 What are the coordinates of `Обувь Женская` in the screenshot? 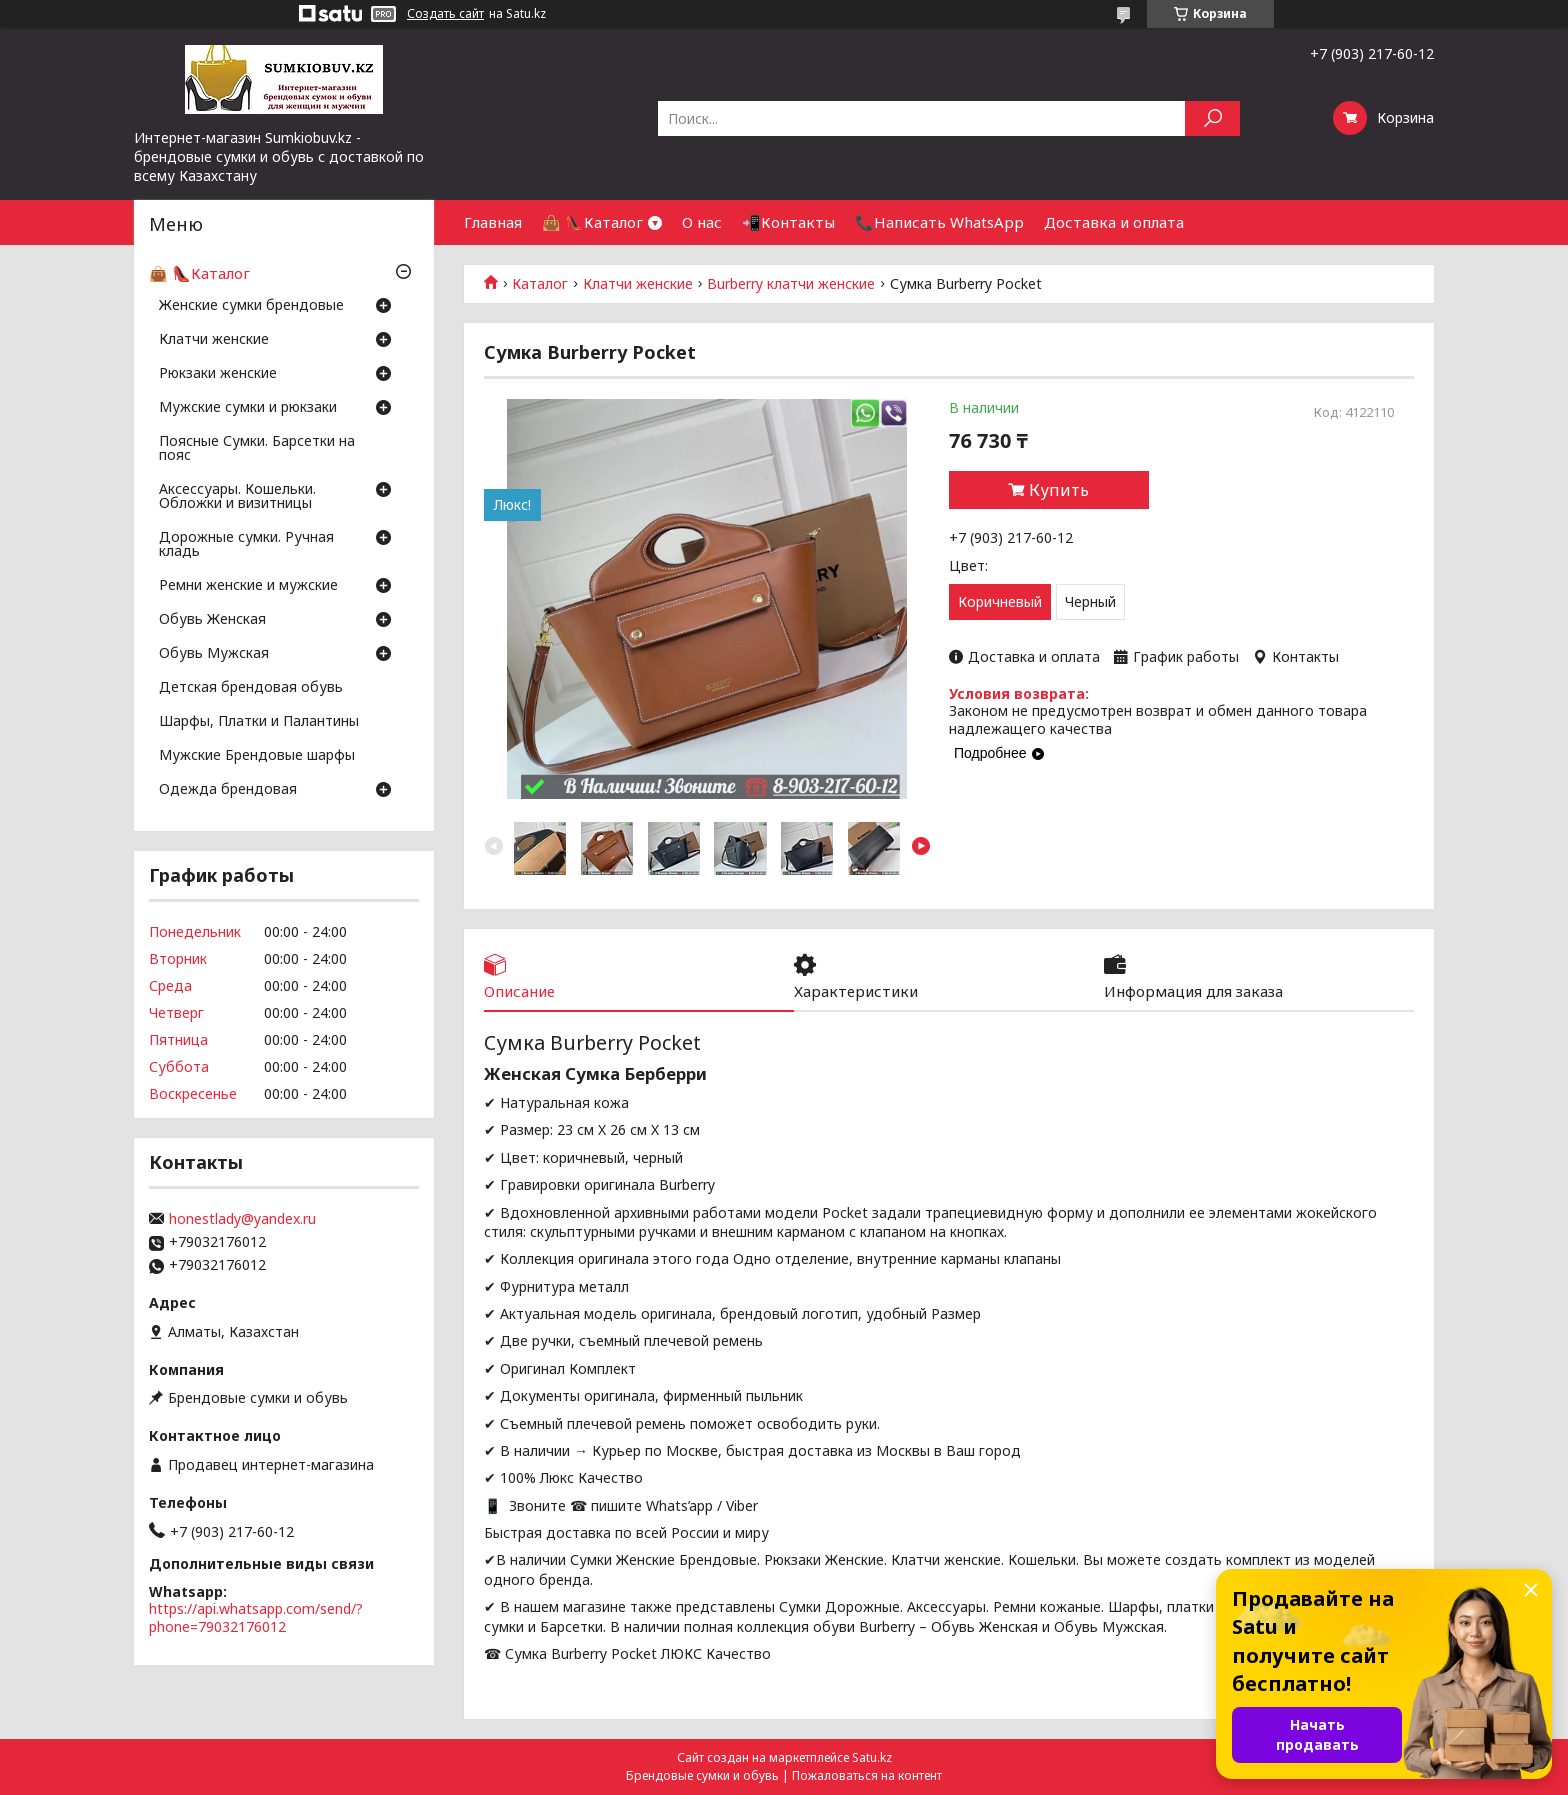 It's located at (212, 620).